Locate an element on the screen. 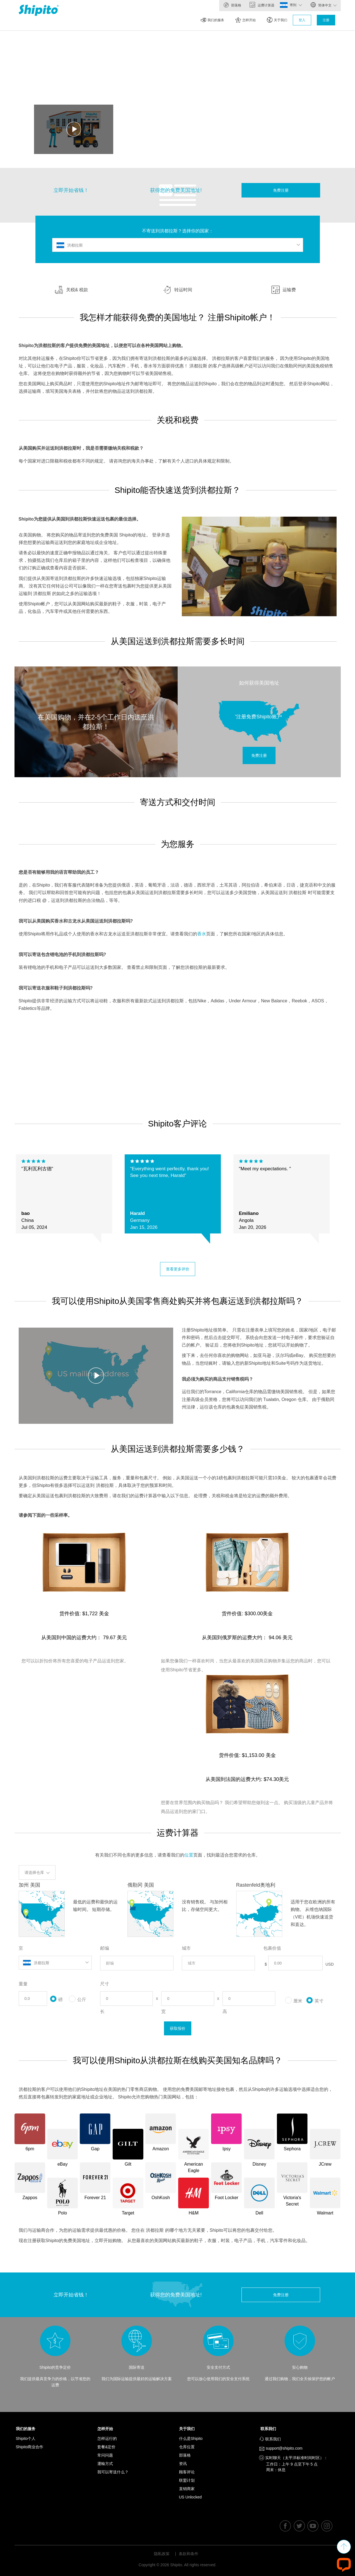  请选择仓库 is located at coordinates (37, 1872).